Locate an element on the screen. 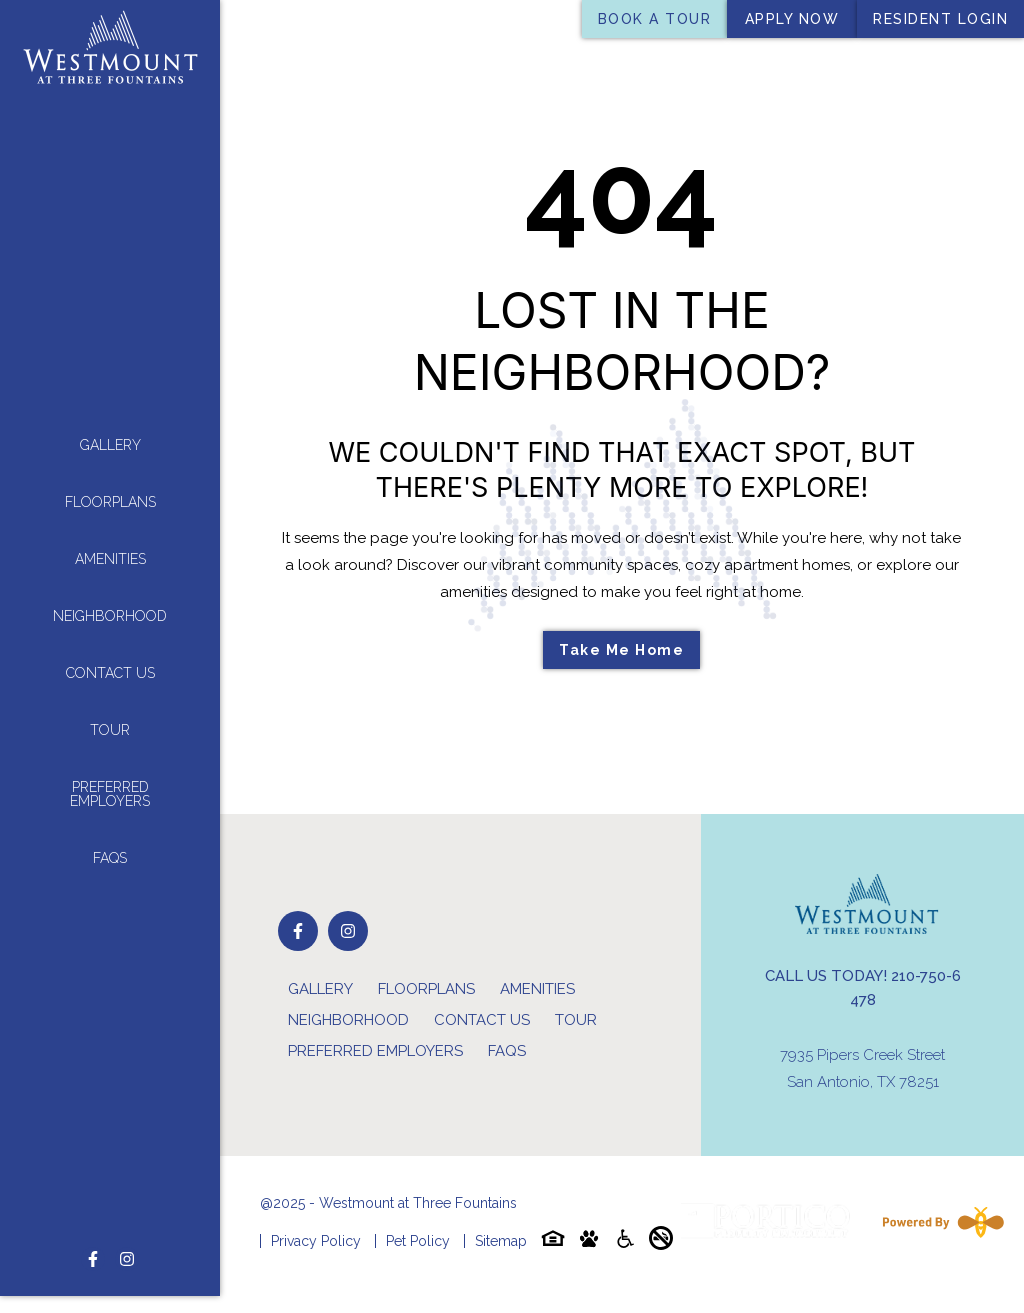 Image resolution: width=1024 pixels, height=1313 pixels. Neighborhood is located at coordinates (110, 597).